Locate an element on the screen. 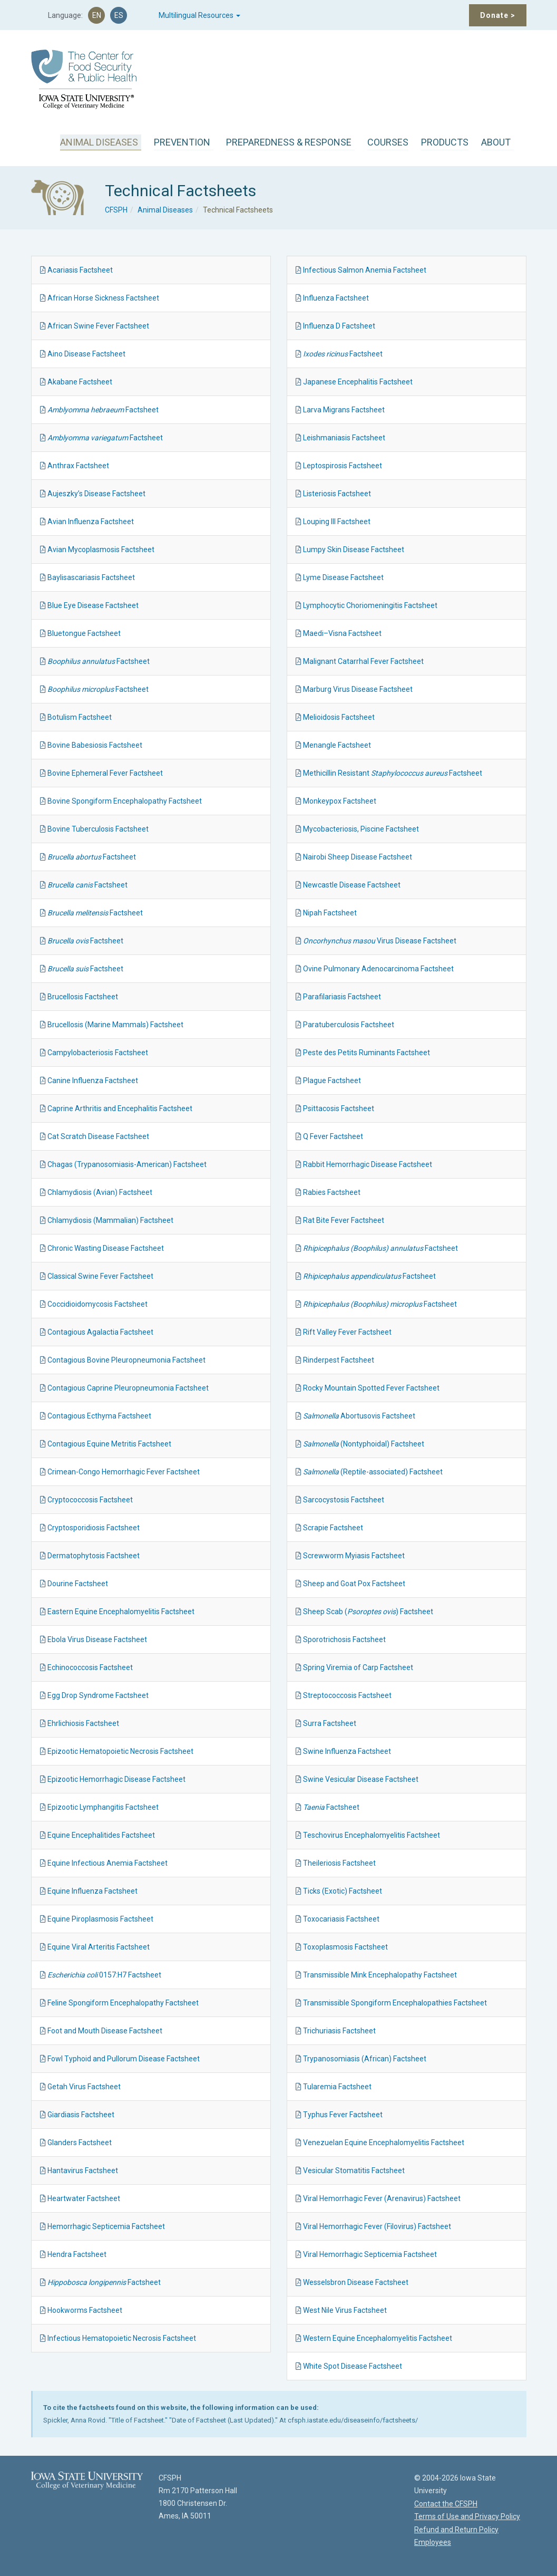 The image size is (557, 2576). Plague Factsheet is located at coordinates (332, 1080).